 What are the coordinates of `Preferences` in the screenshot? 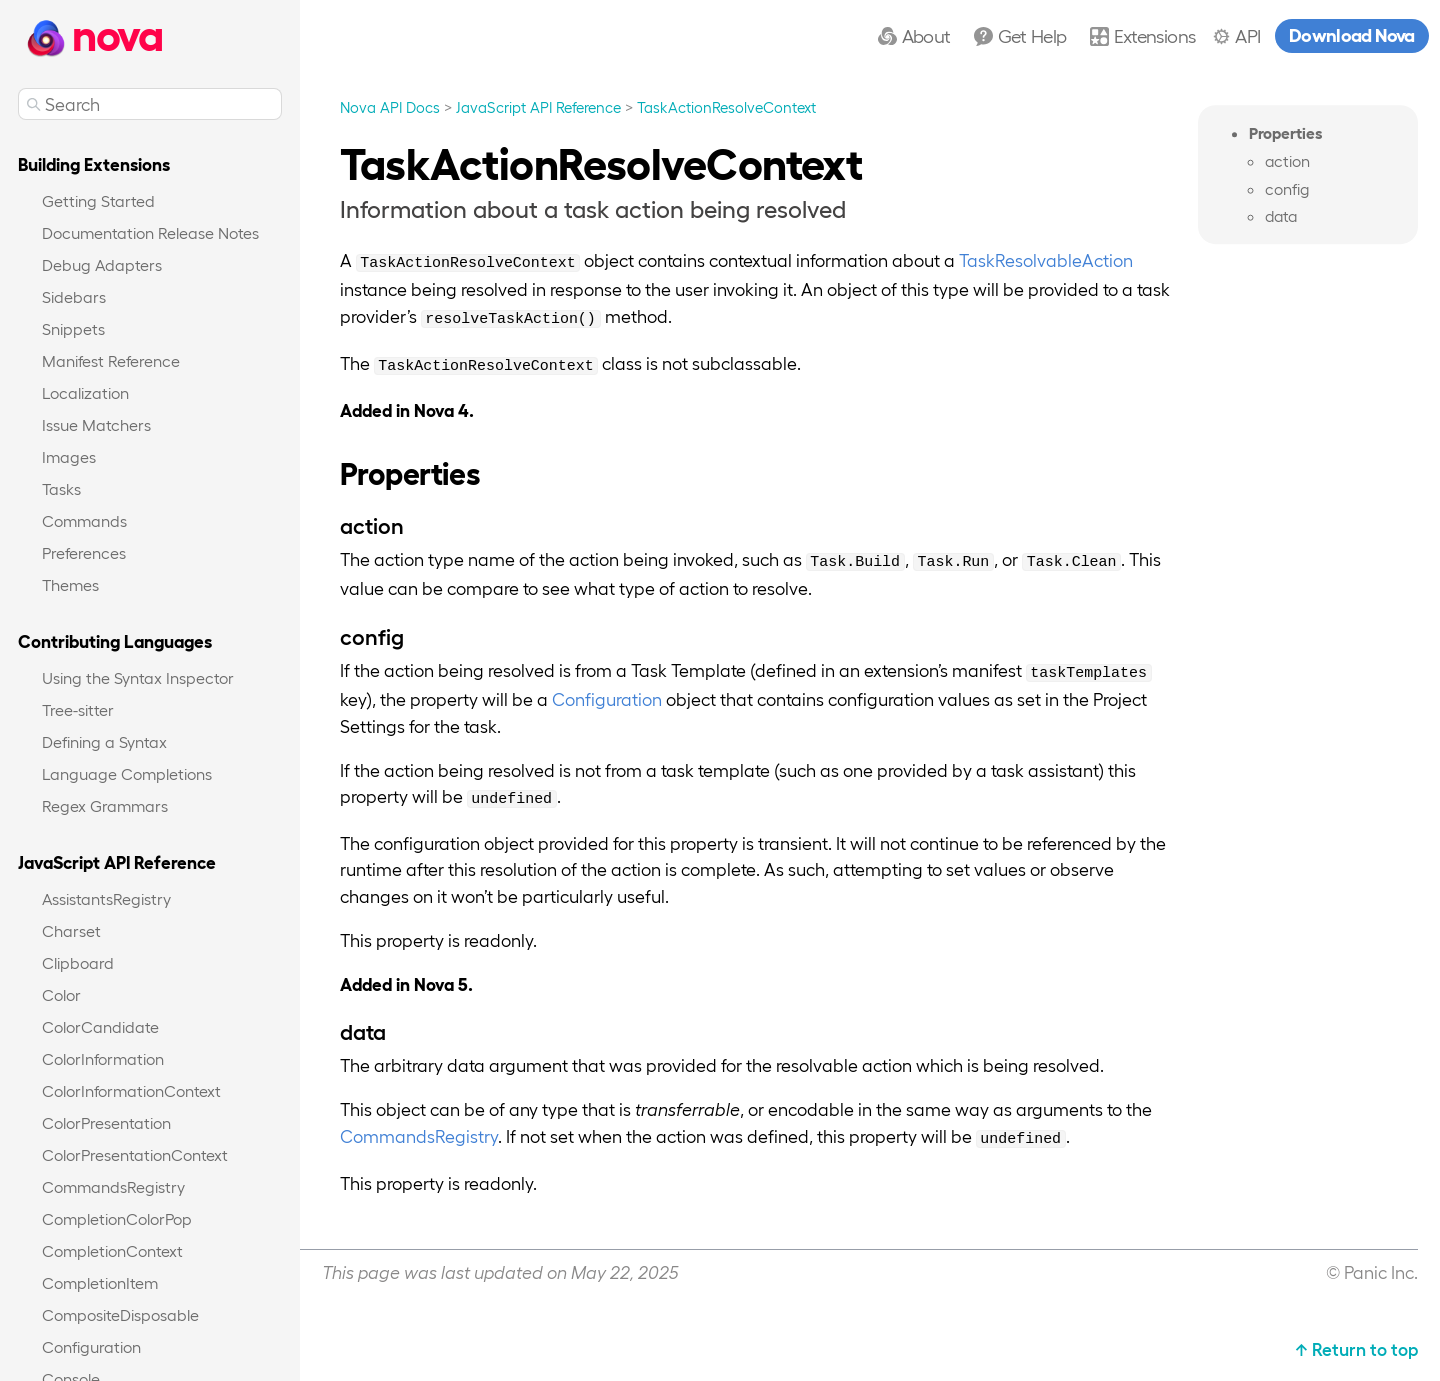 It's located at (84, 552).